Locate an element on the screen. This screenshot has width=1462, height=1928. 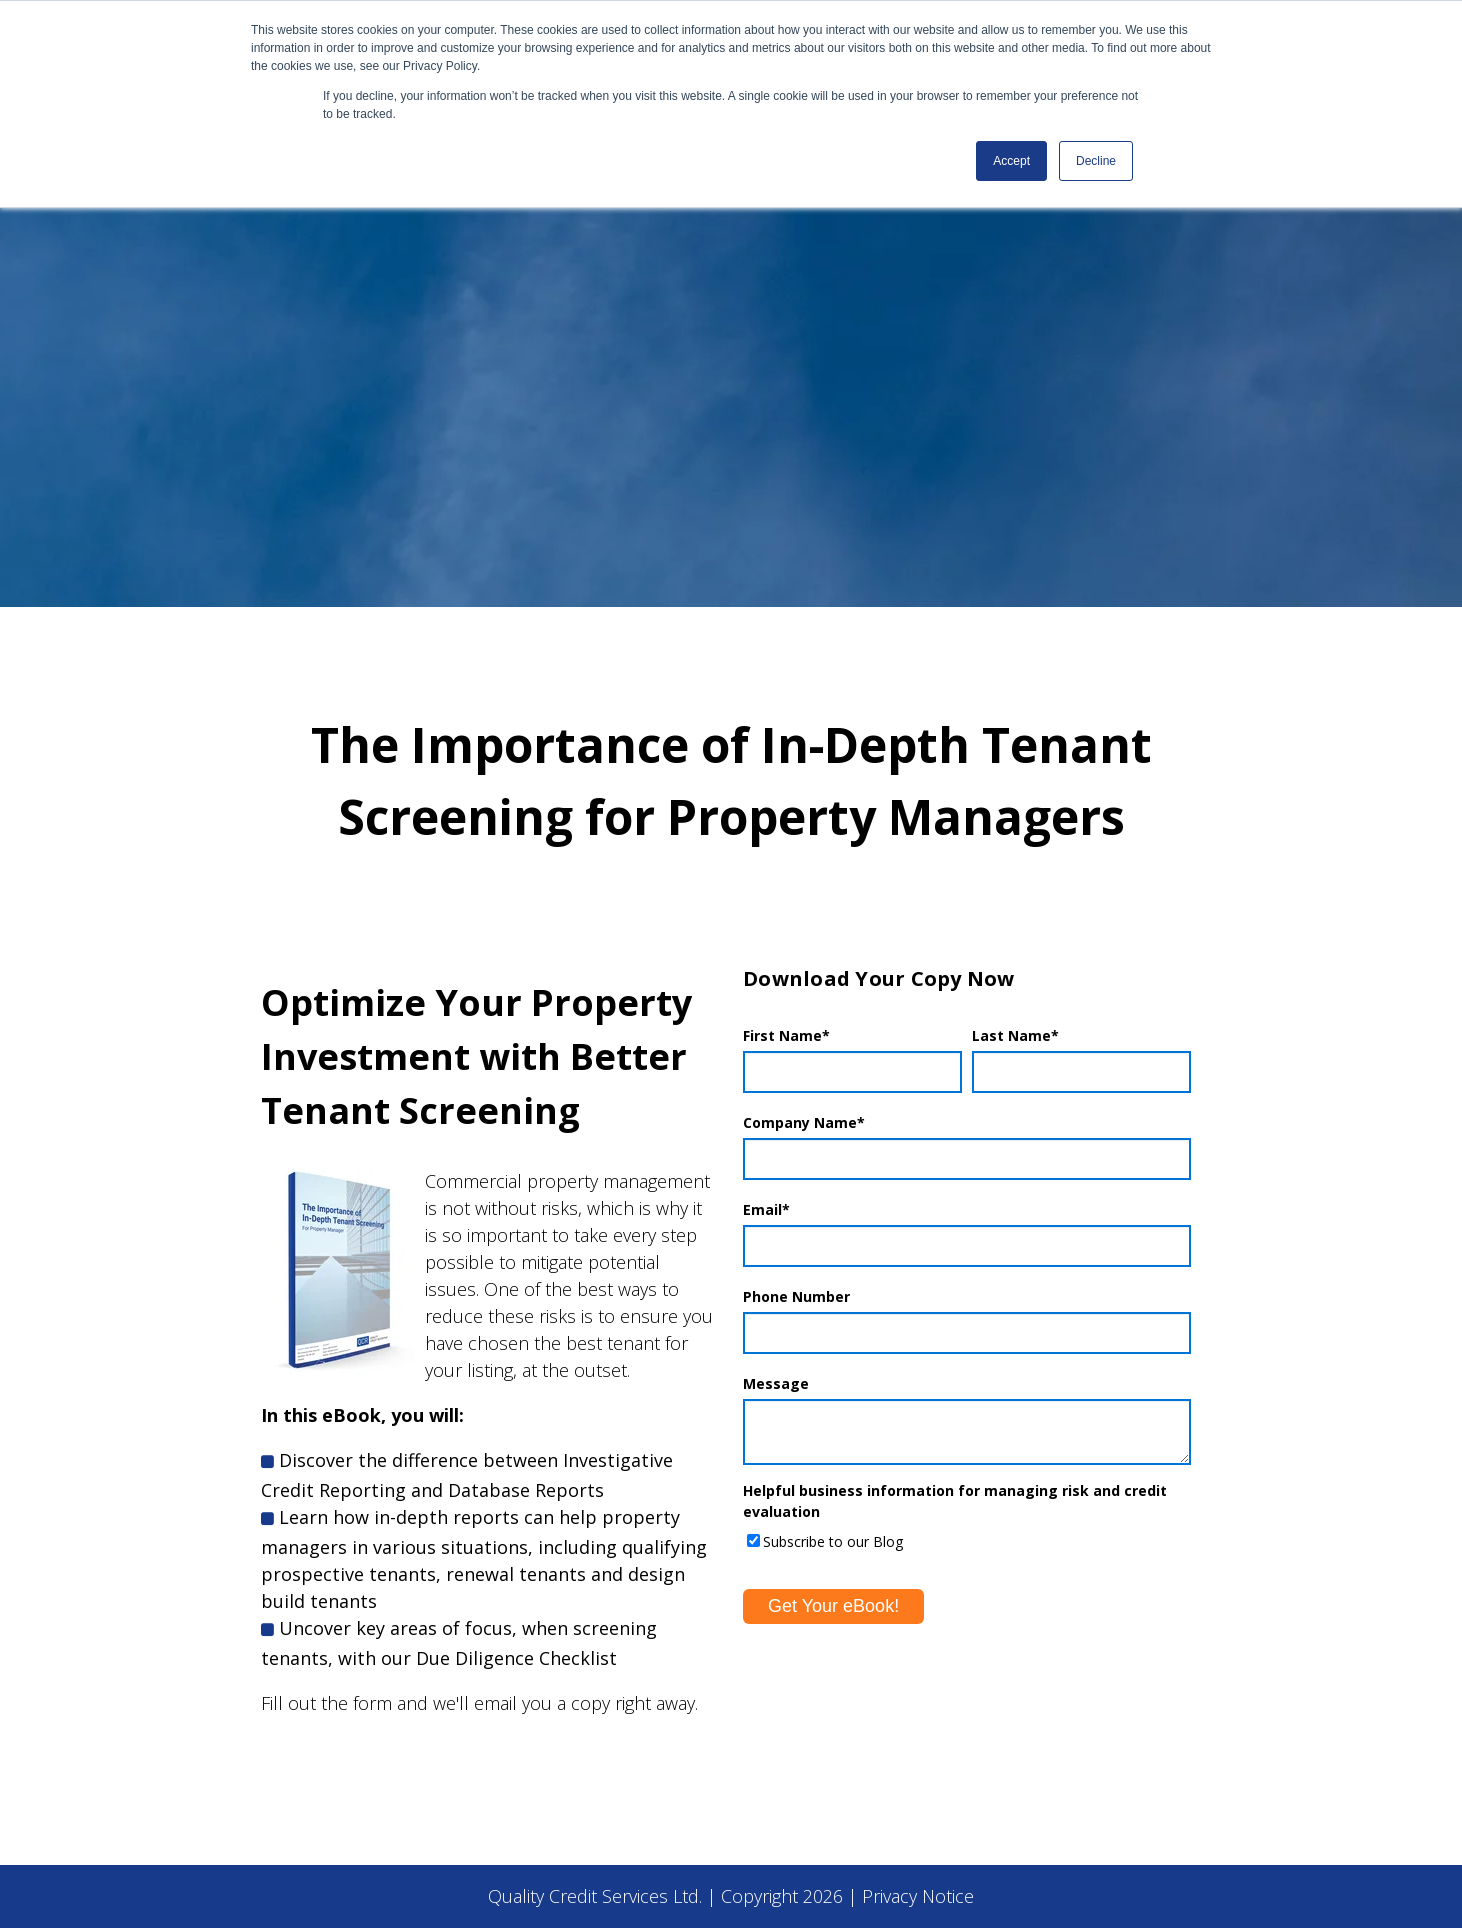
Privacy Notice is located at coordinates (918, 1896).